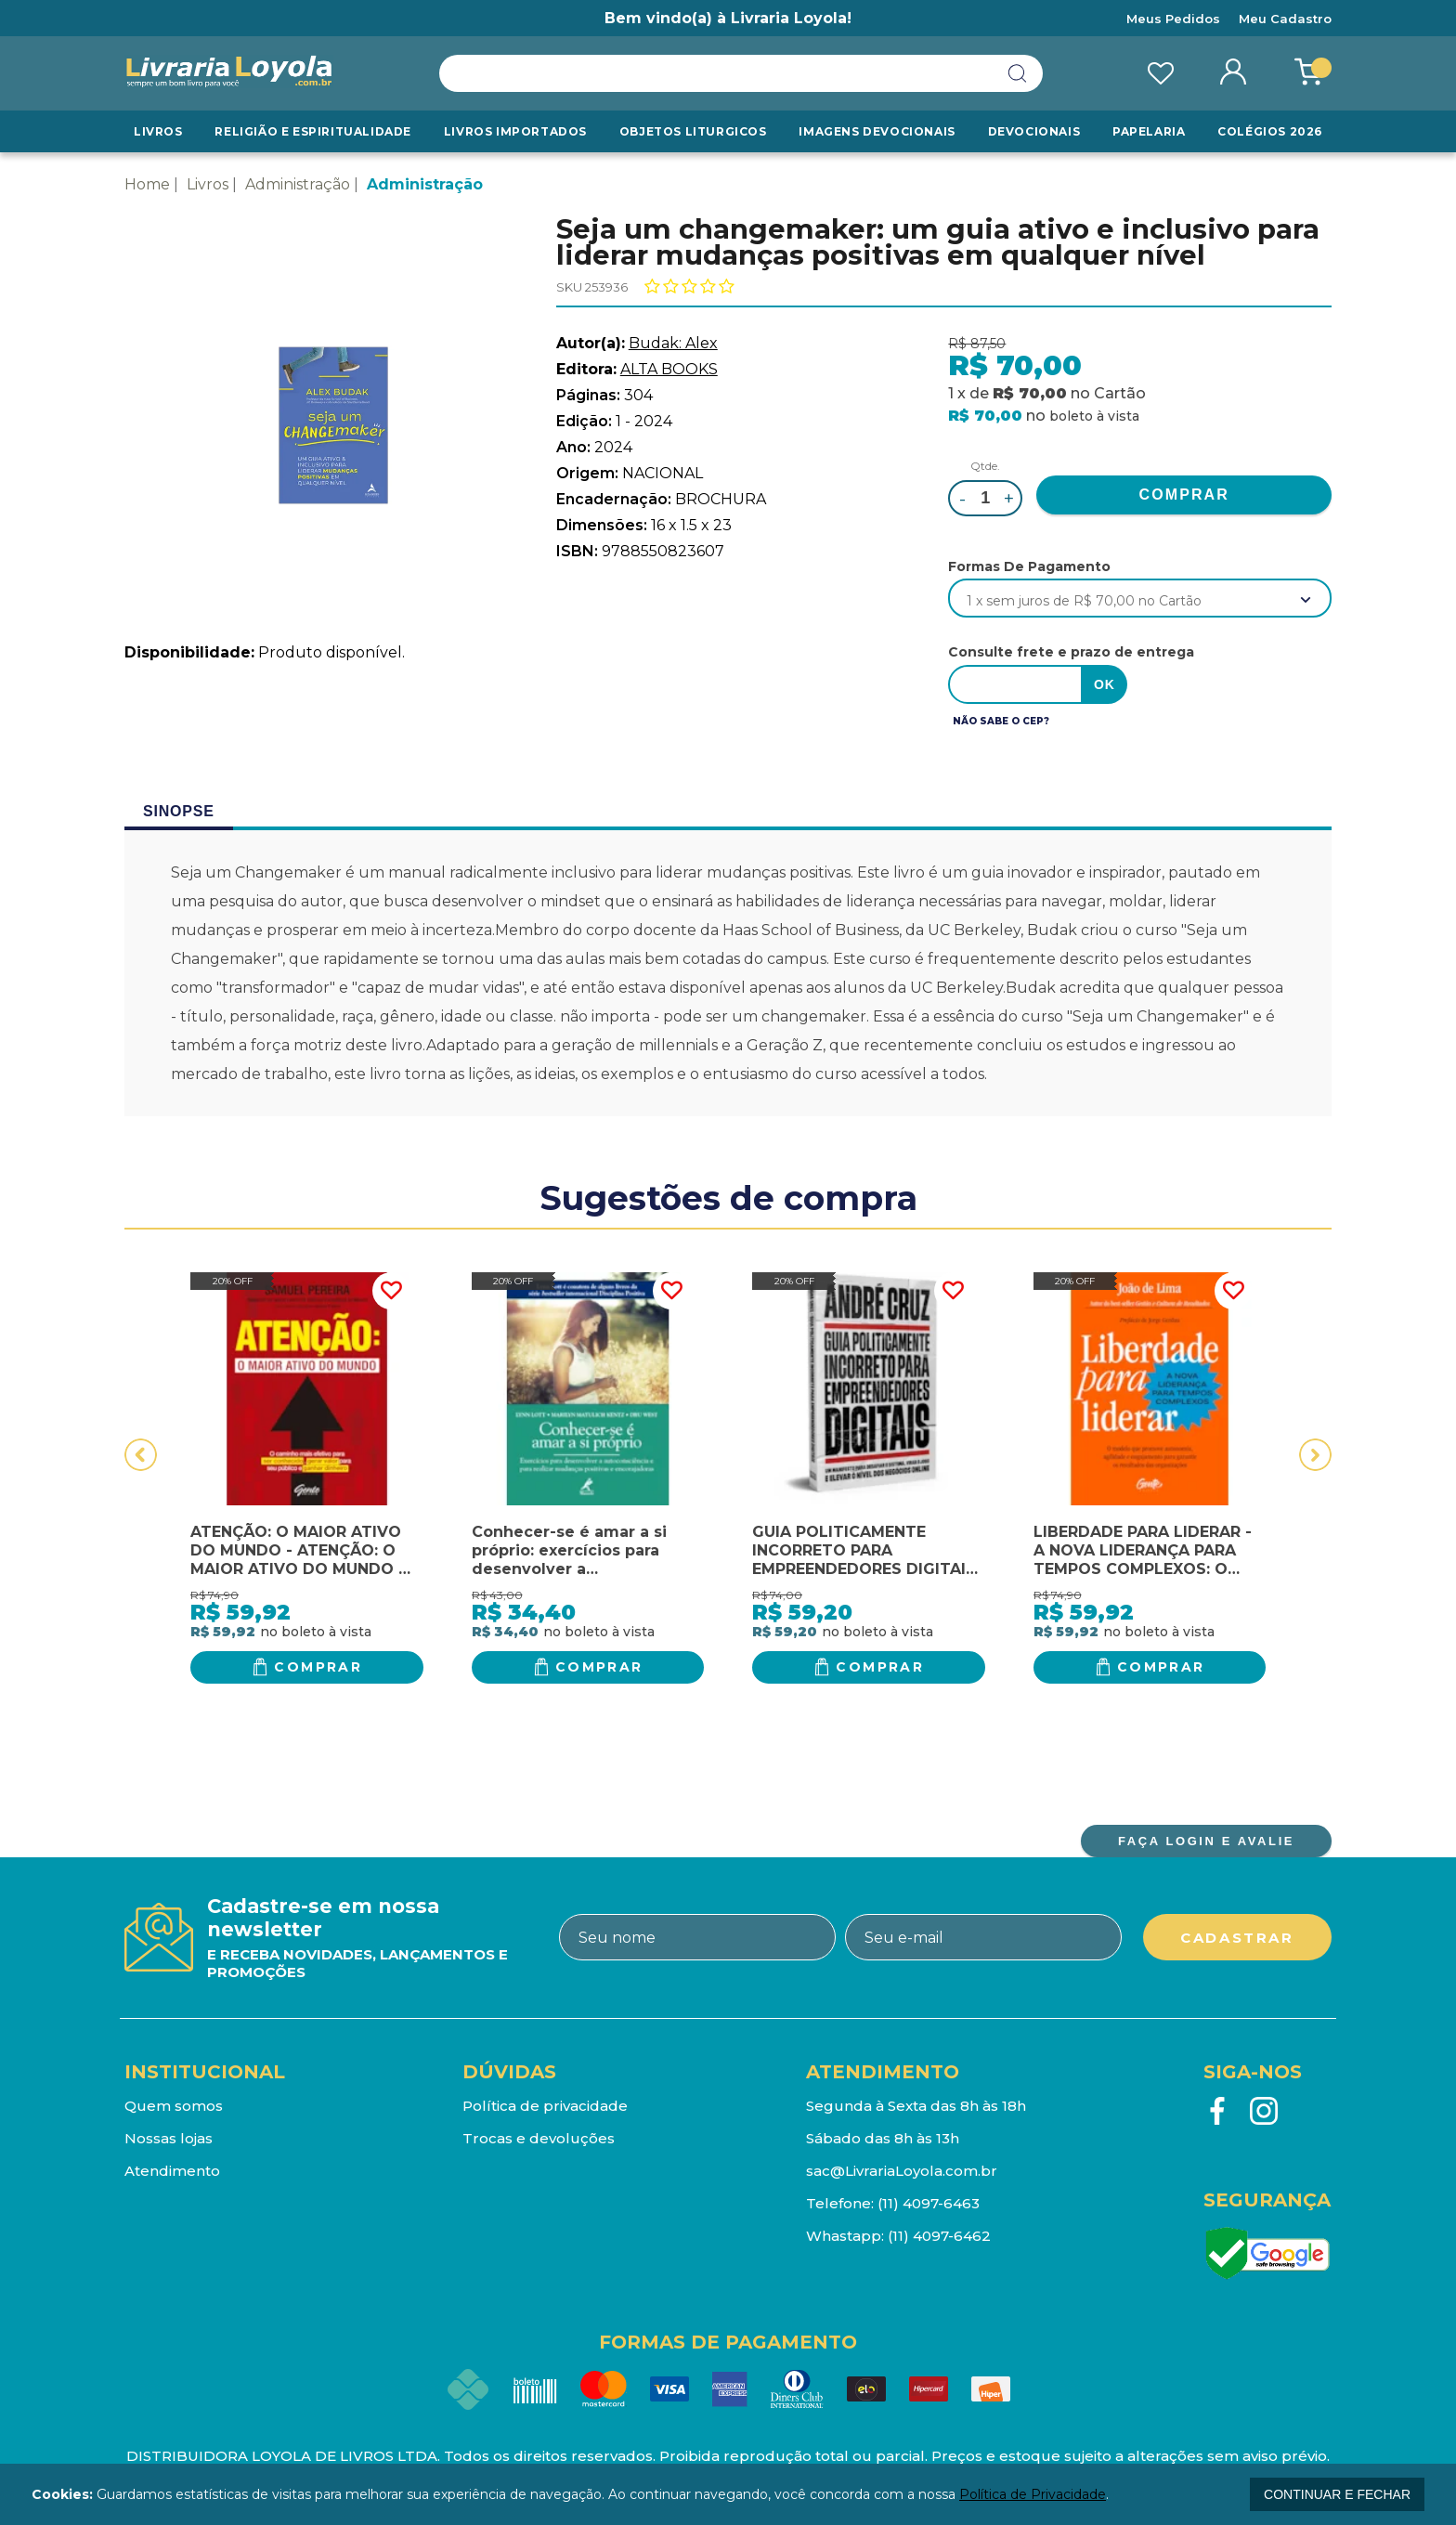 The height and width of the screenshot is (2525, 1456). I want to click on Imagens Devocionais, so click(877, 131).